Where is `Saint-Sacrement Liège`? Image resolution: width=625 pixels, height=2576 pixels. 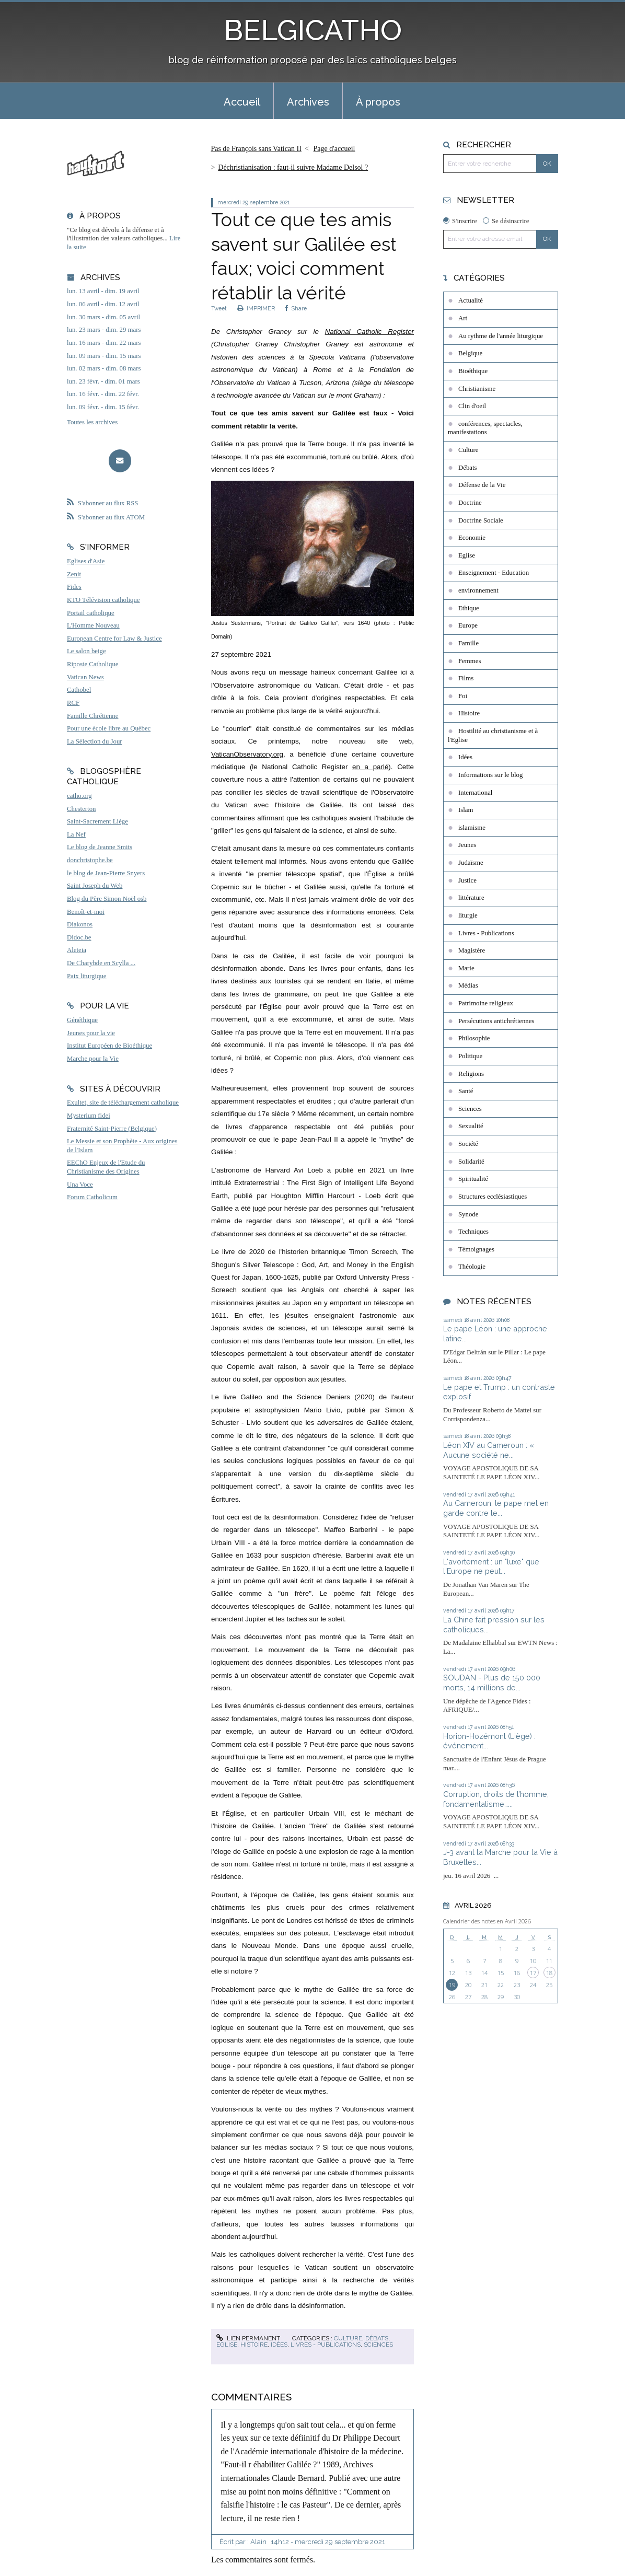 Saint-Sacrement Liège is located at coordinates (97, 821).